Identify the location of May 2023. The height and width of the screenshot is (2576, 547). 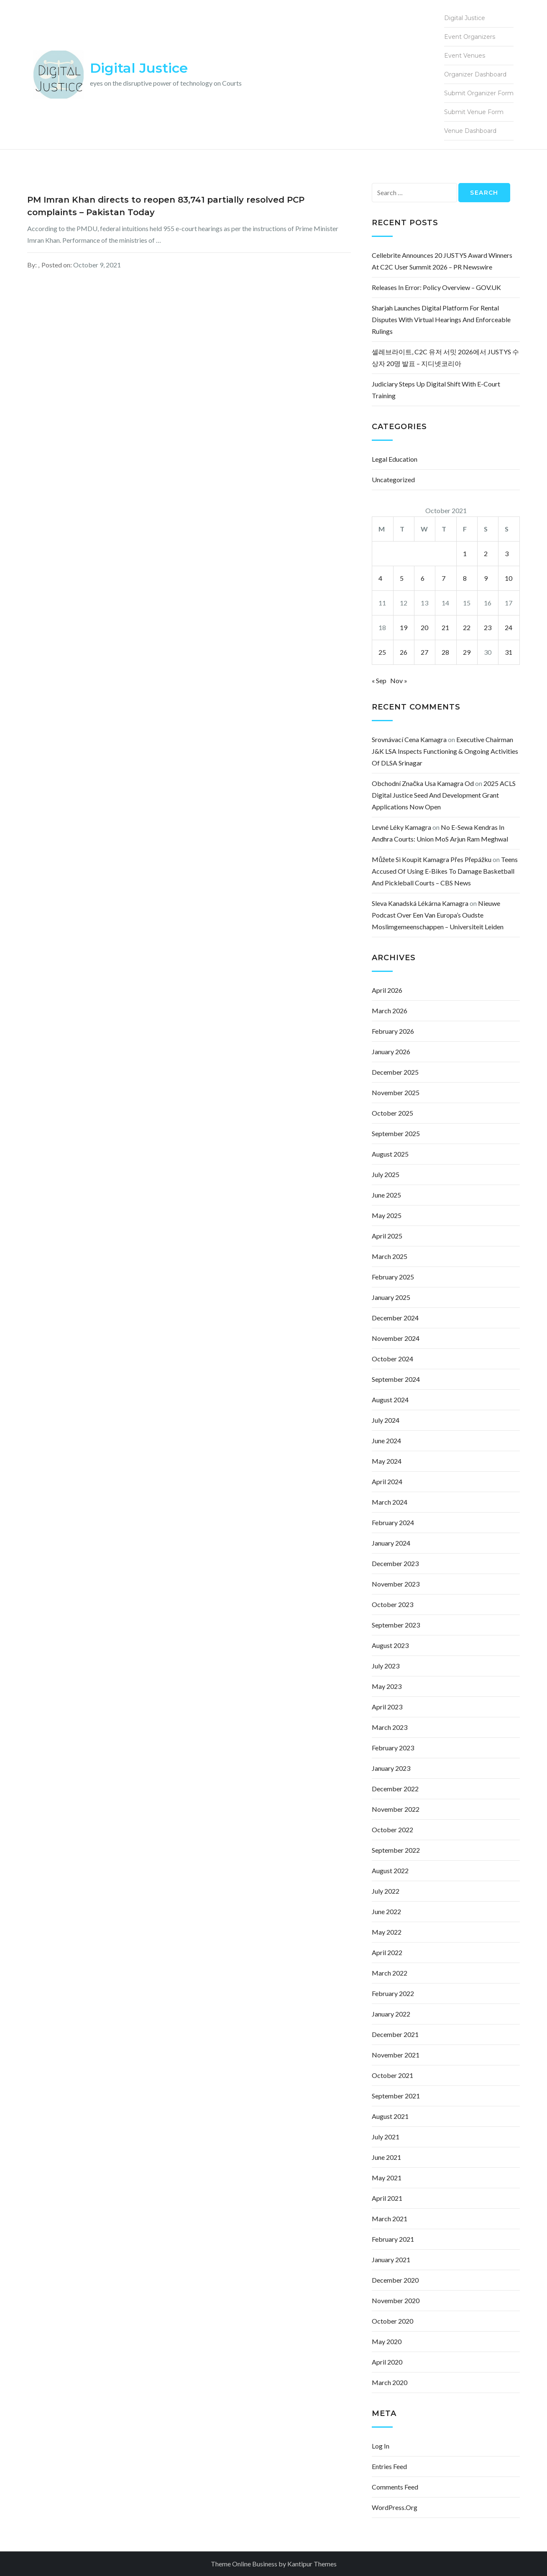
(386, 1686).